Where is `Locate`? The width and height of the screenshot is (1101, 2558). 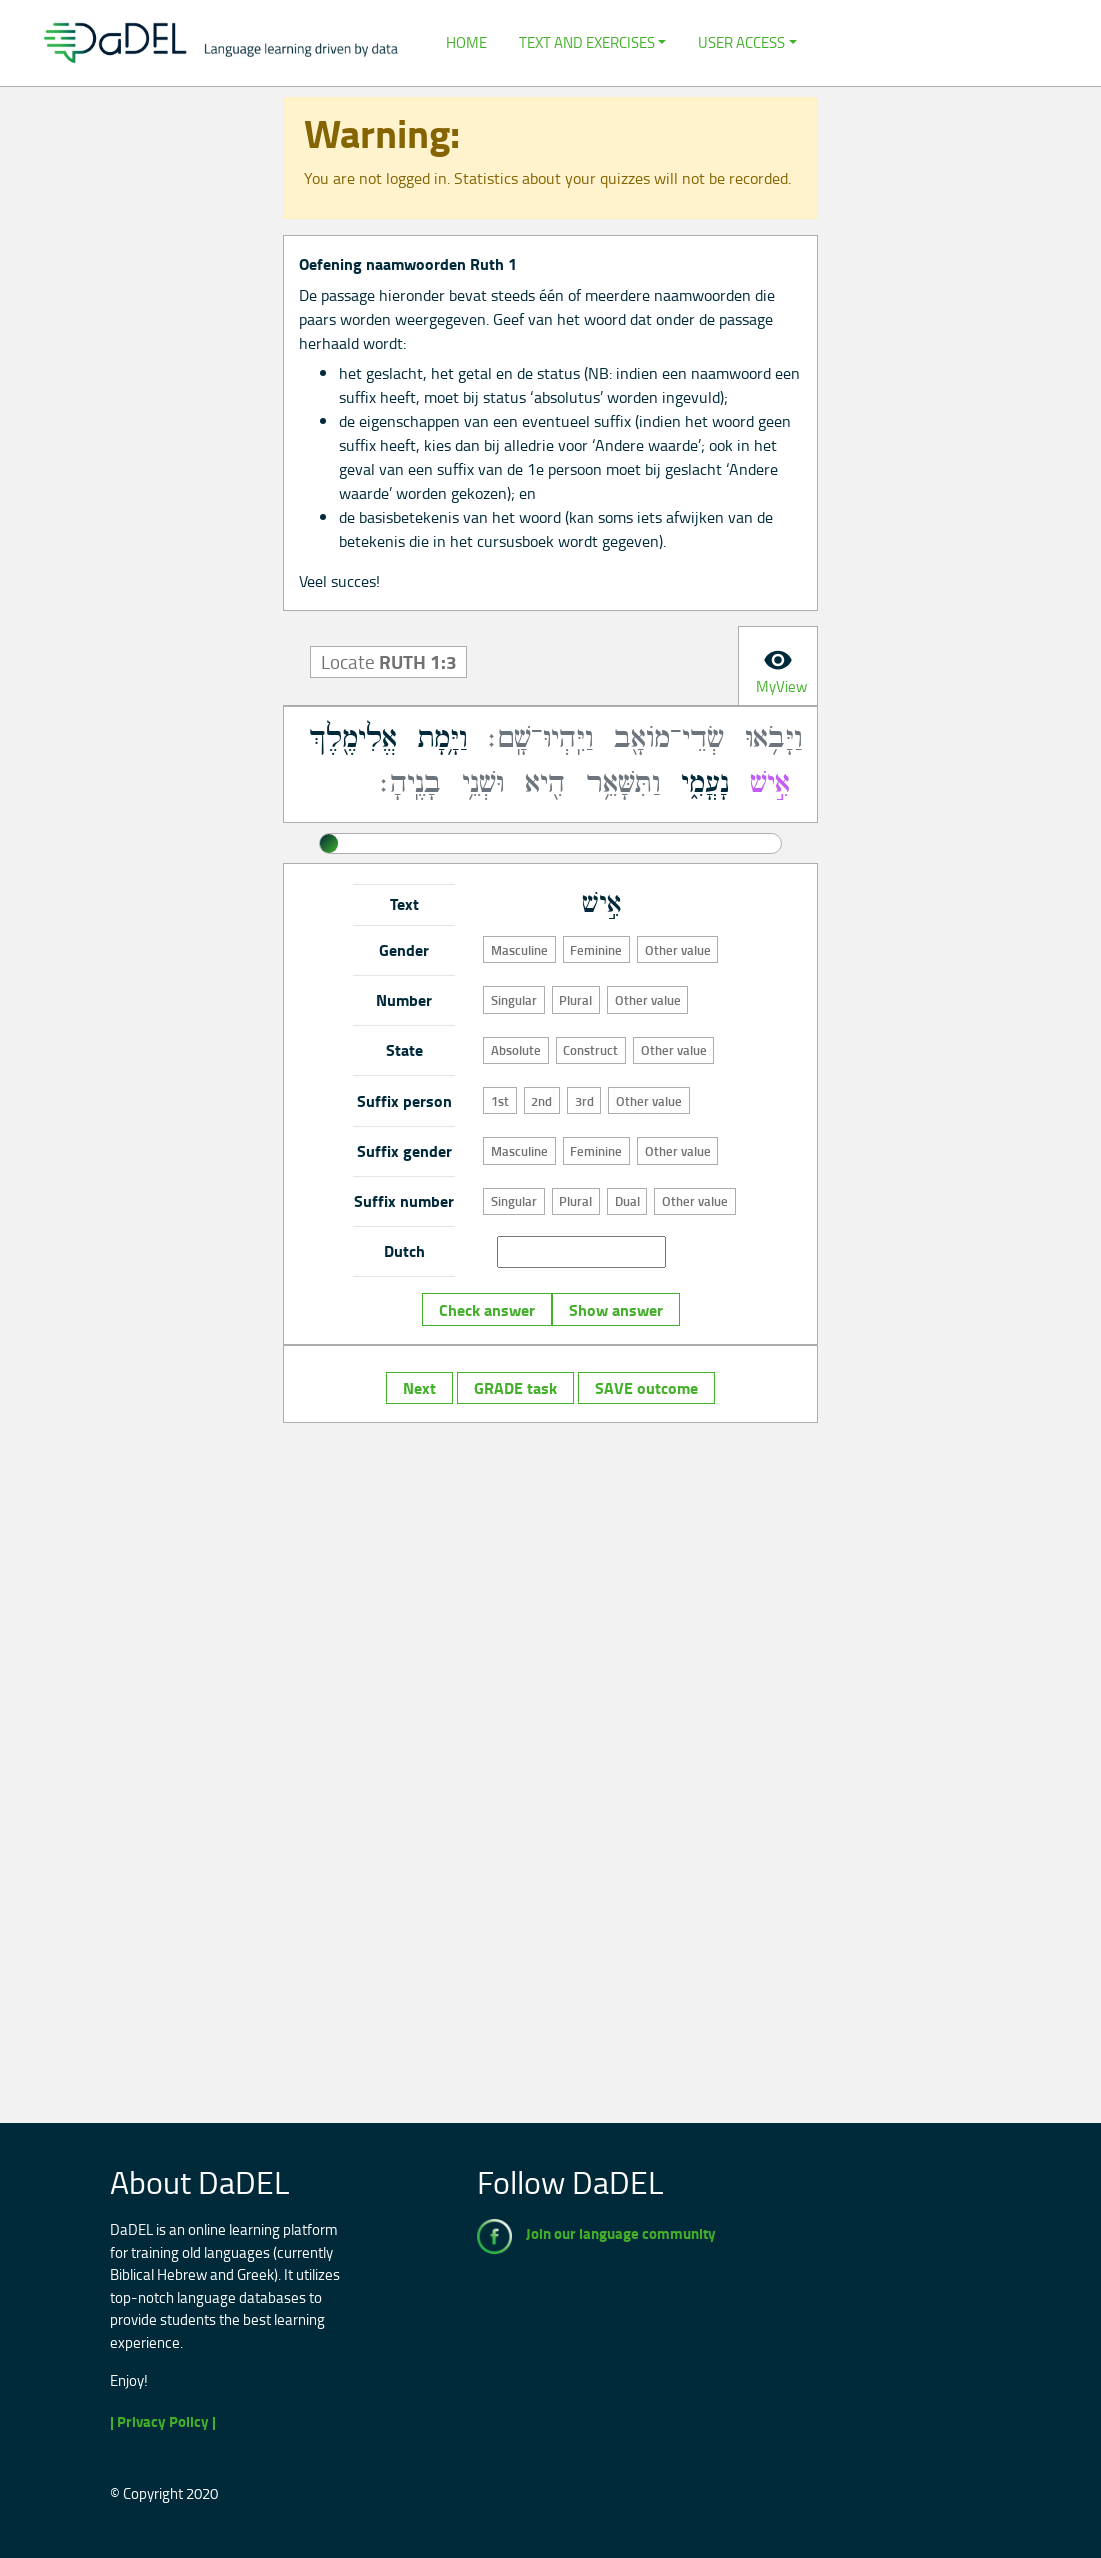 Locate is located at coordinates (389, 662).